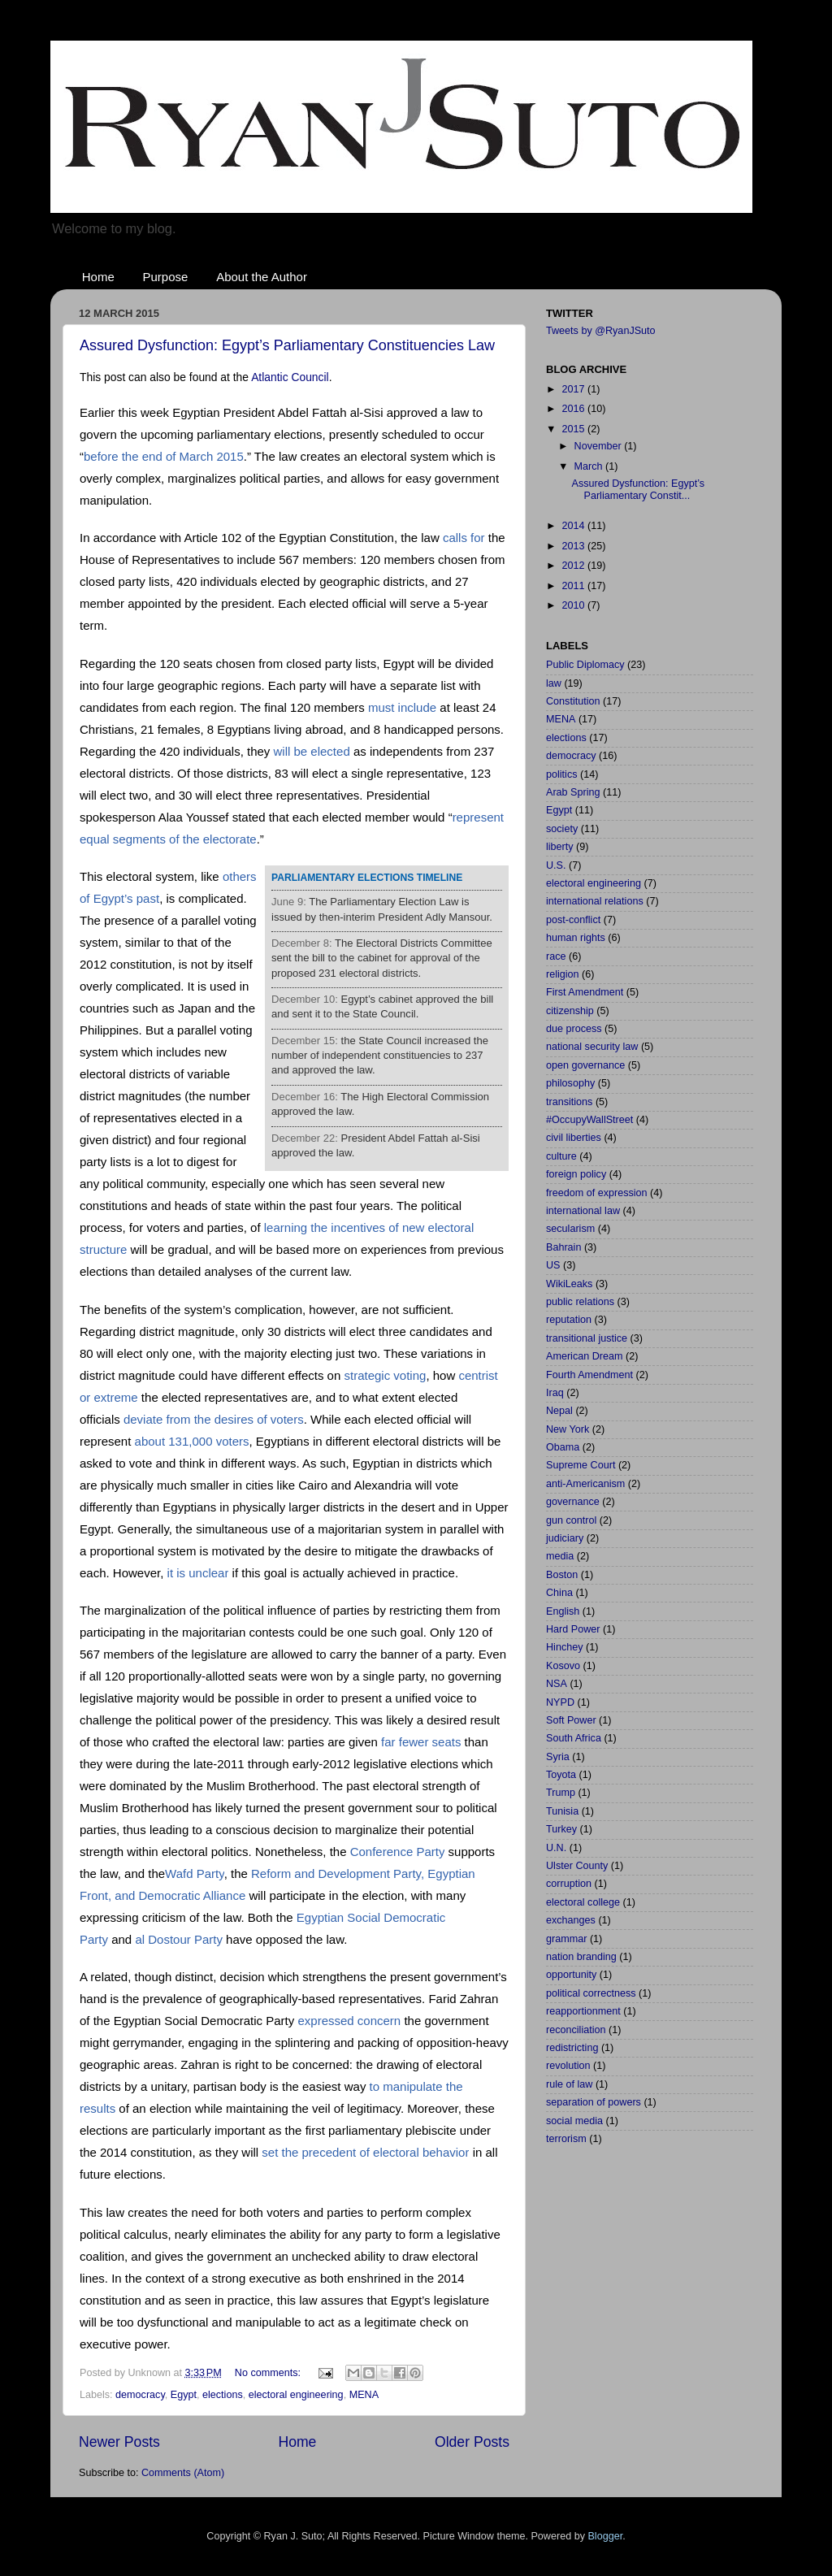  What do you see at coordinates (569, 1319) in the screenshot?
I see `reputation` at bounding box center [569, 1319].